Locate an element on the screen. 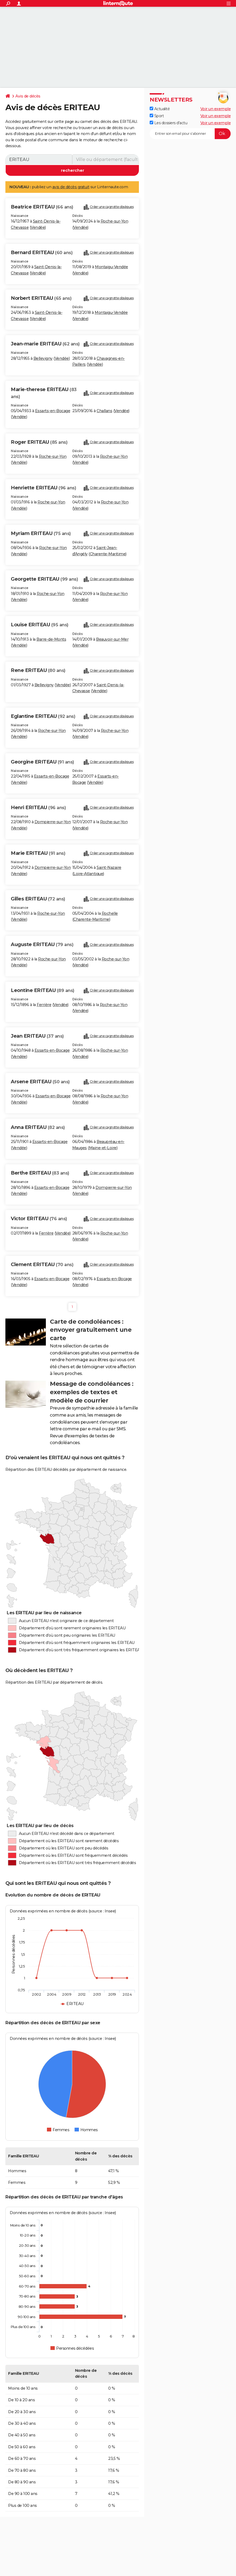 Image resolution: width=236 pixels, height=2576 pixels. Roche-sur-Yon is located at coordinates (114, 221).